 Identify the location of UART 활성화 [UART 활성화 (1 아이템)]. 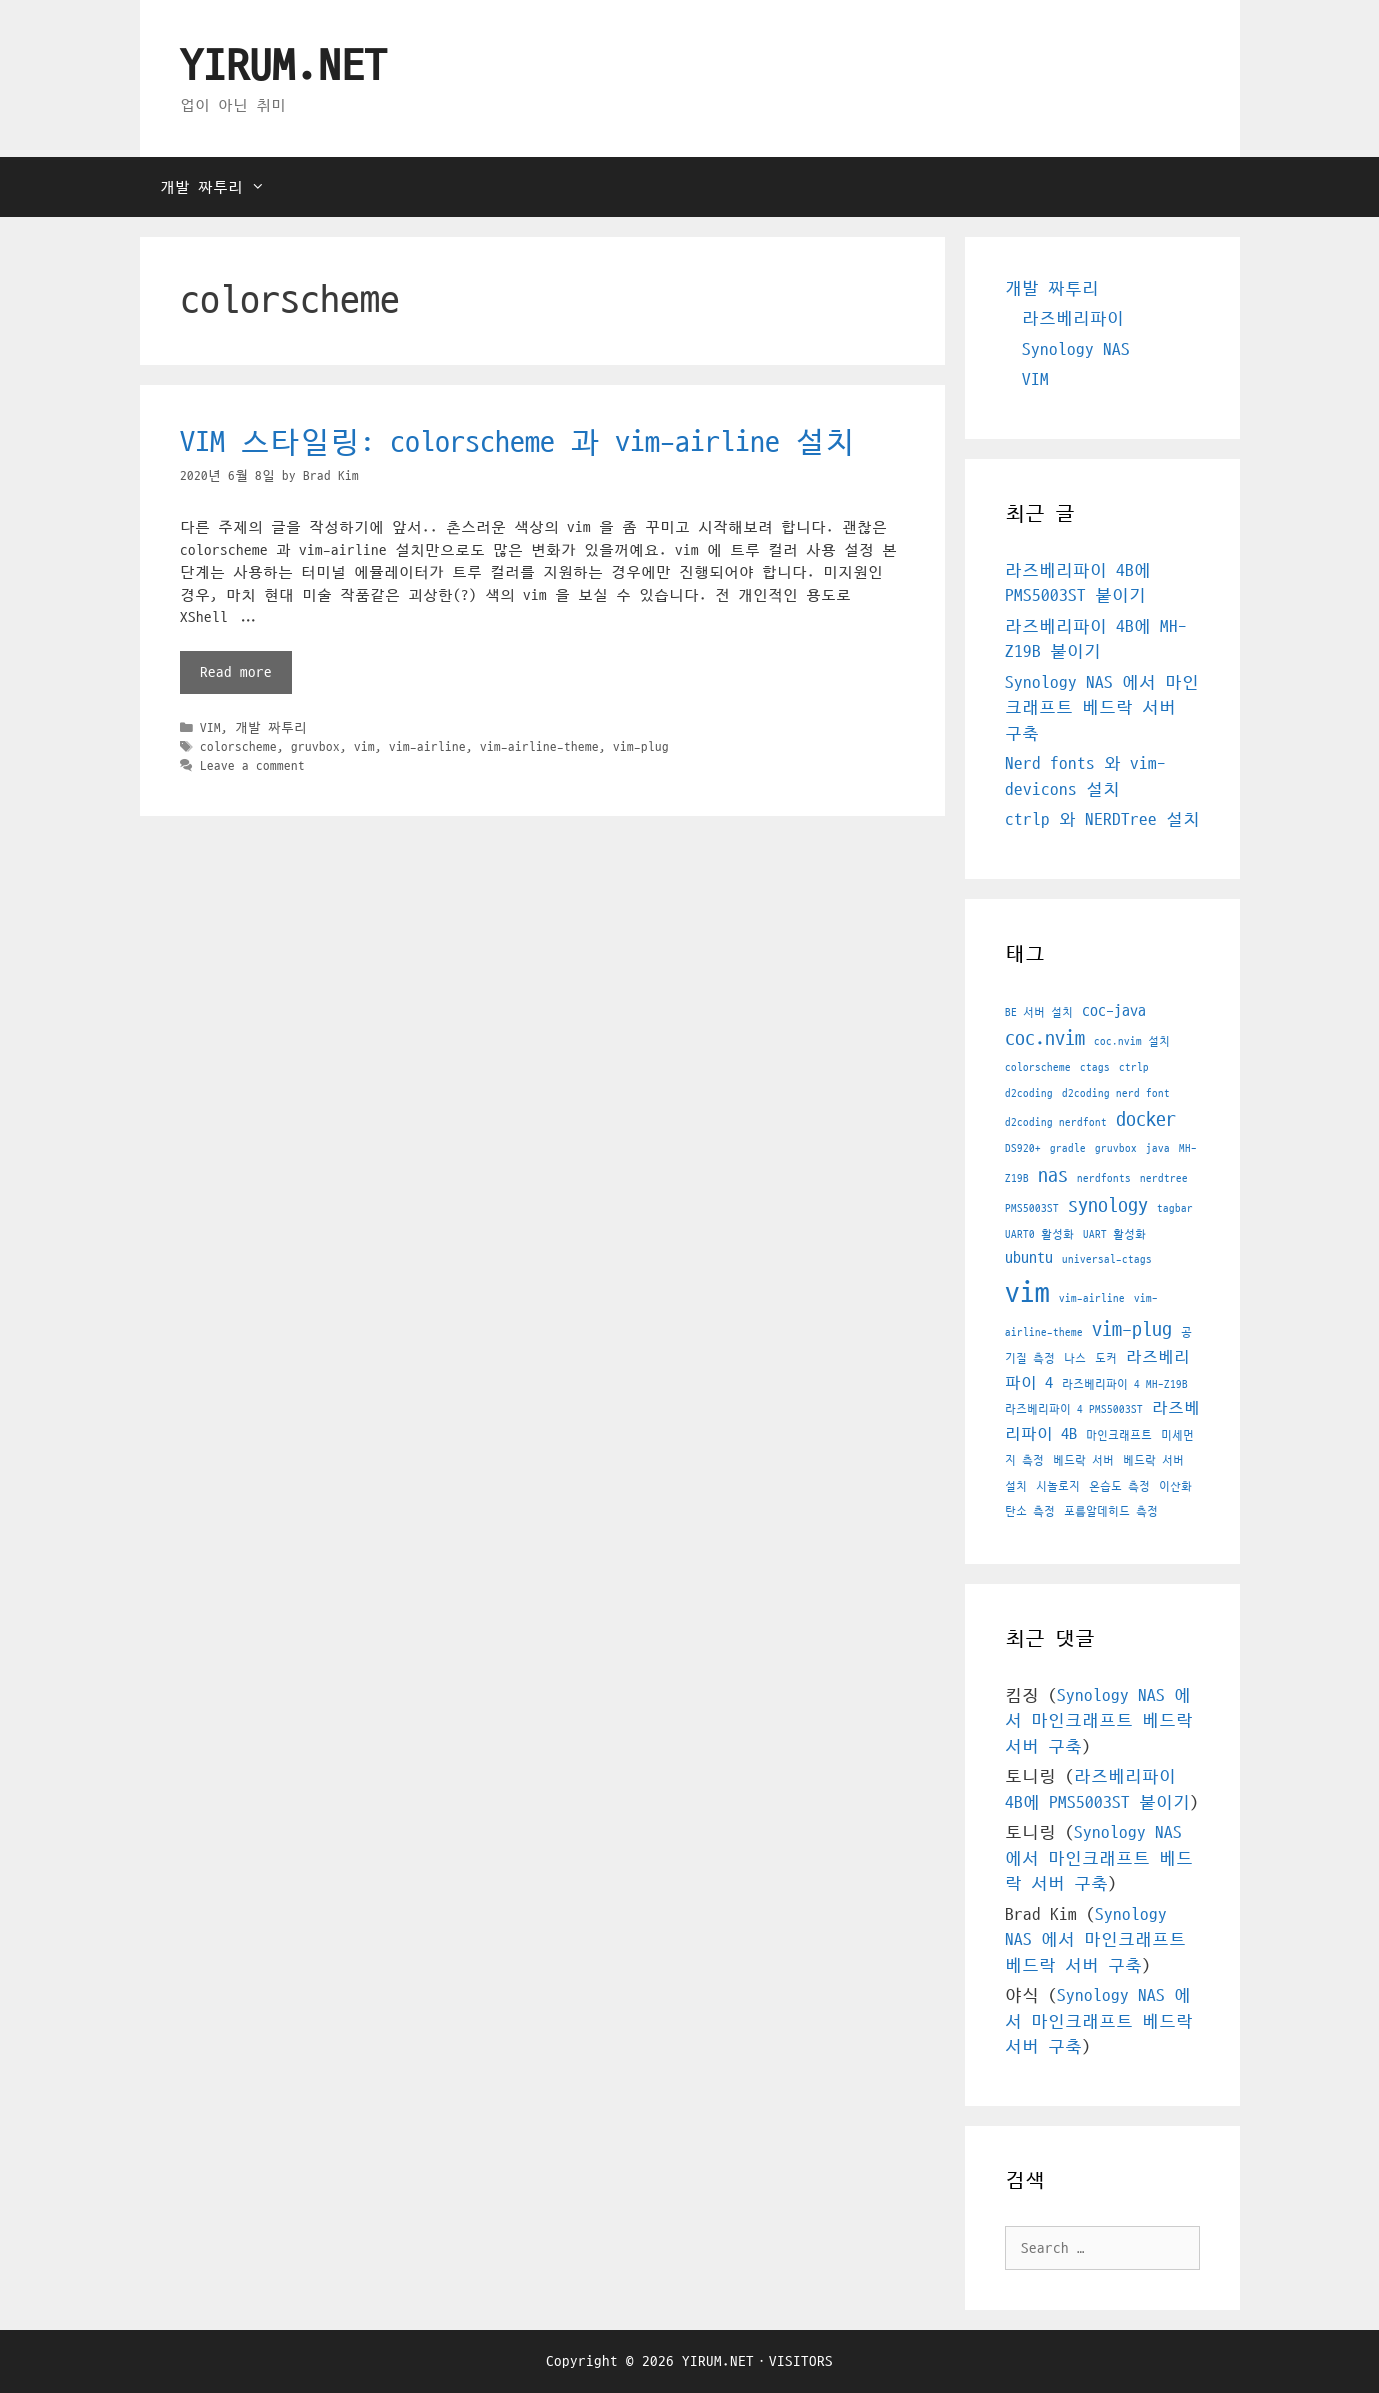
(1114, 1234).